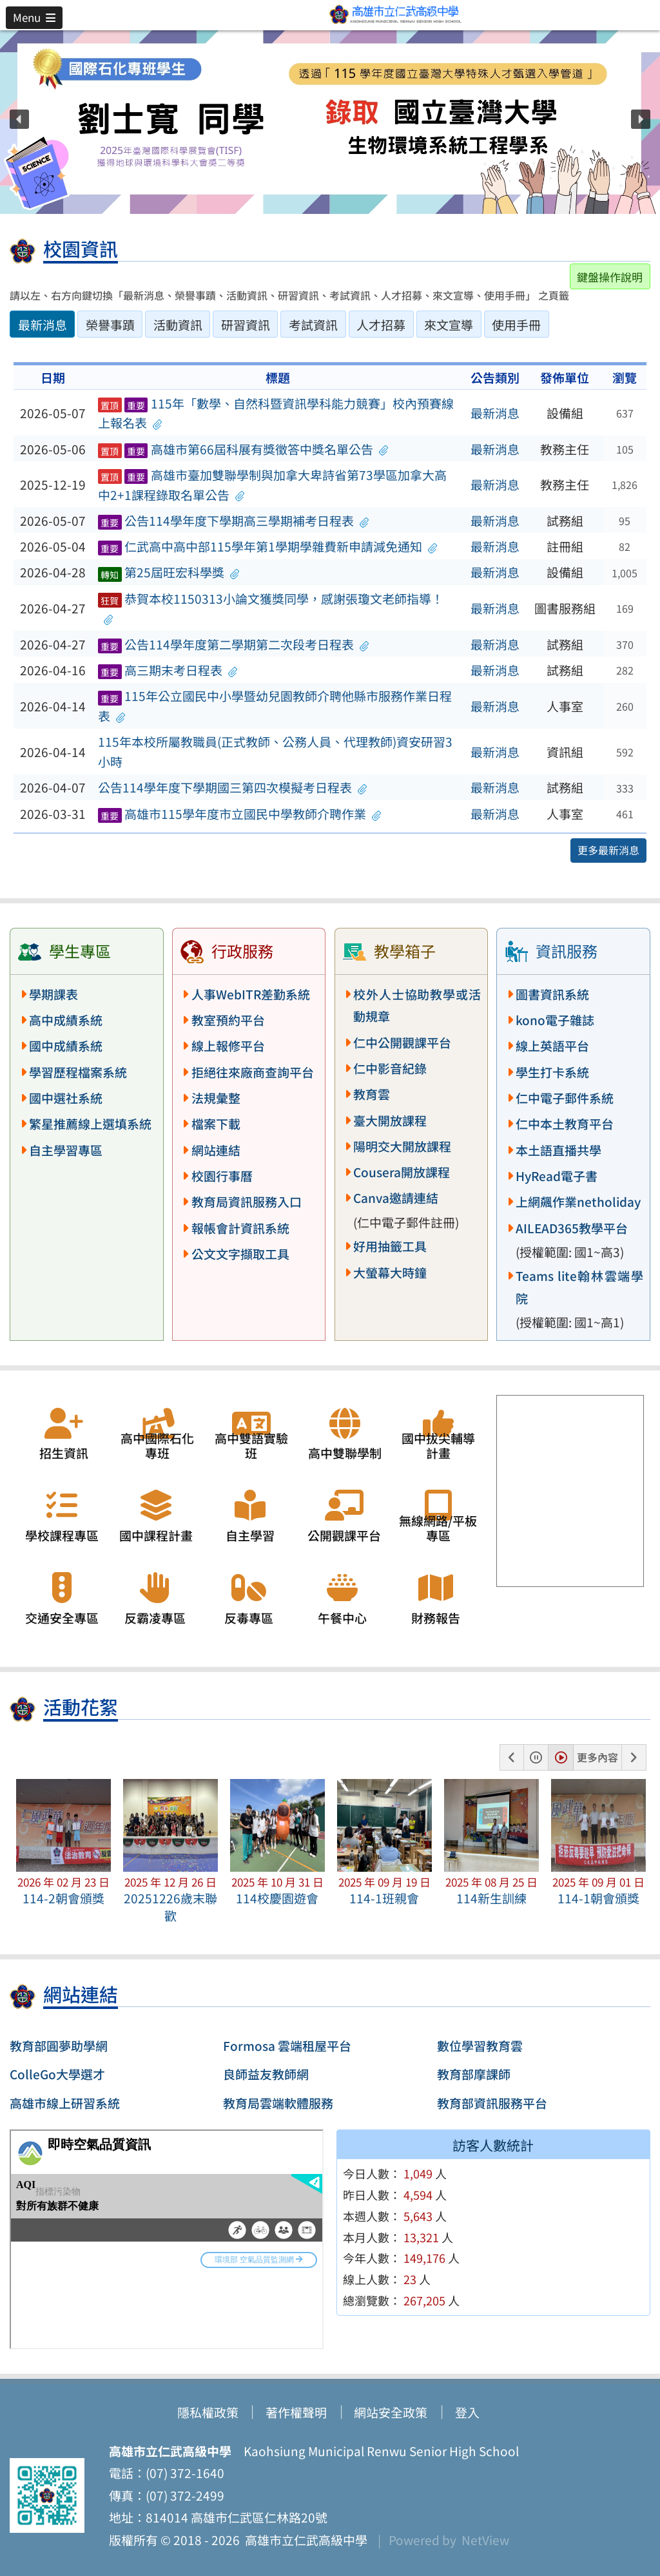 The image size is (660, 2576). What do you see at coordinates (597, 1757) in the screenshot?
I see `更多內容` at bounding box center [597, 1757].